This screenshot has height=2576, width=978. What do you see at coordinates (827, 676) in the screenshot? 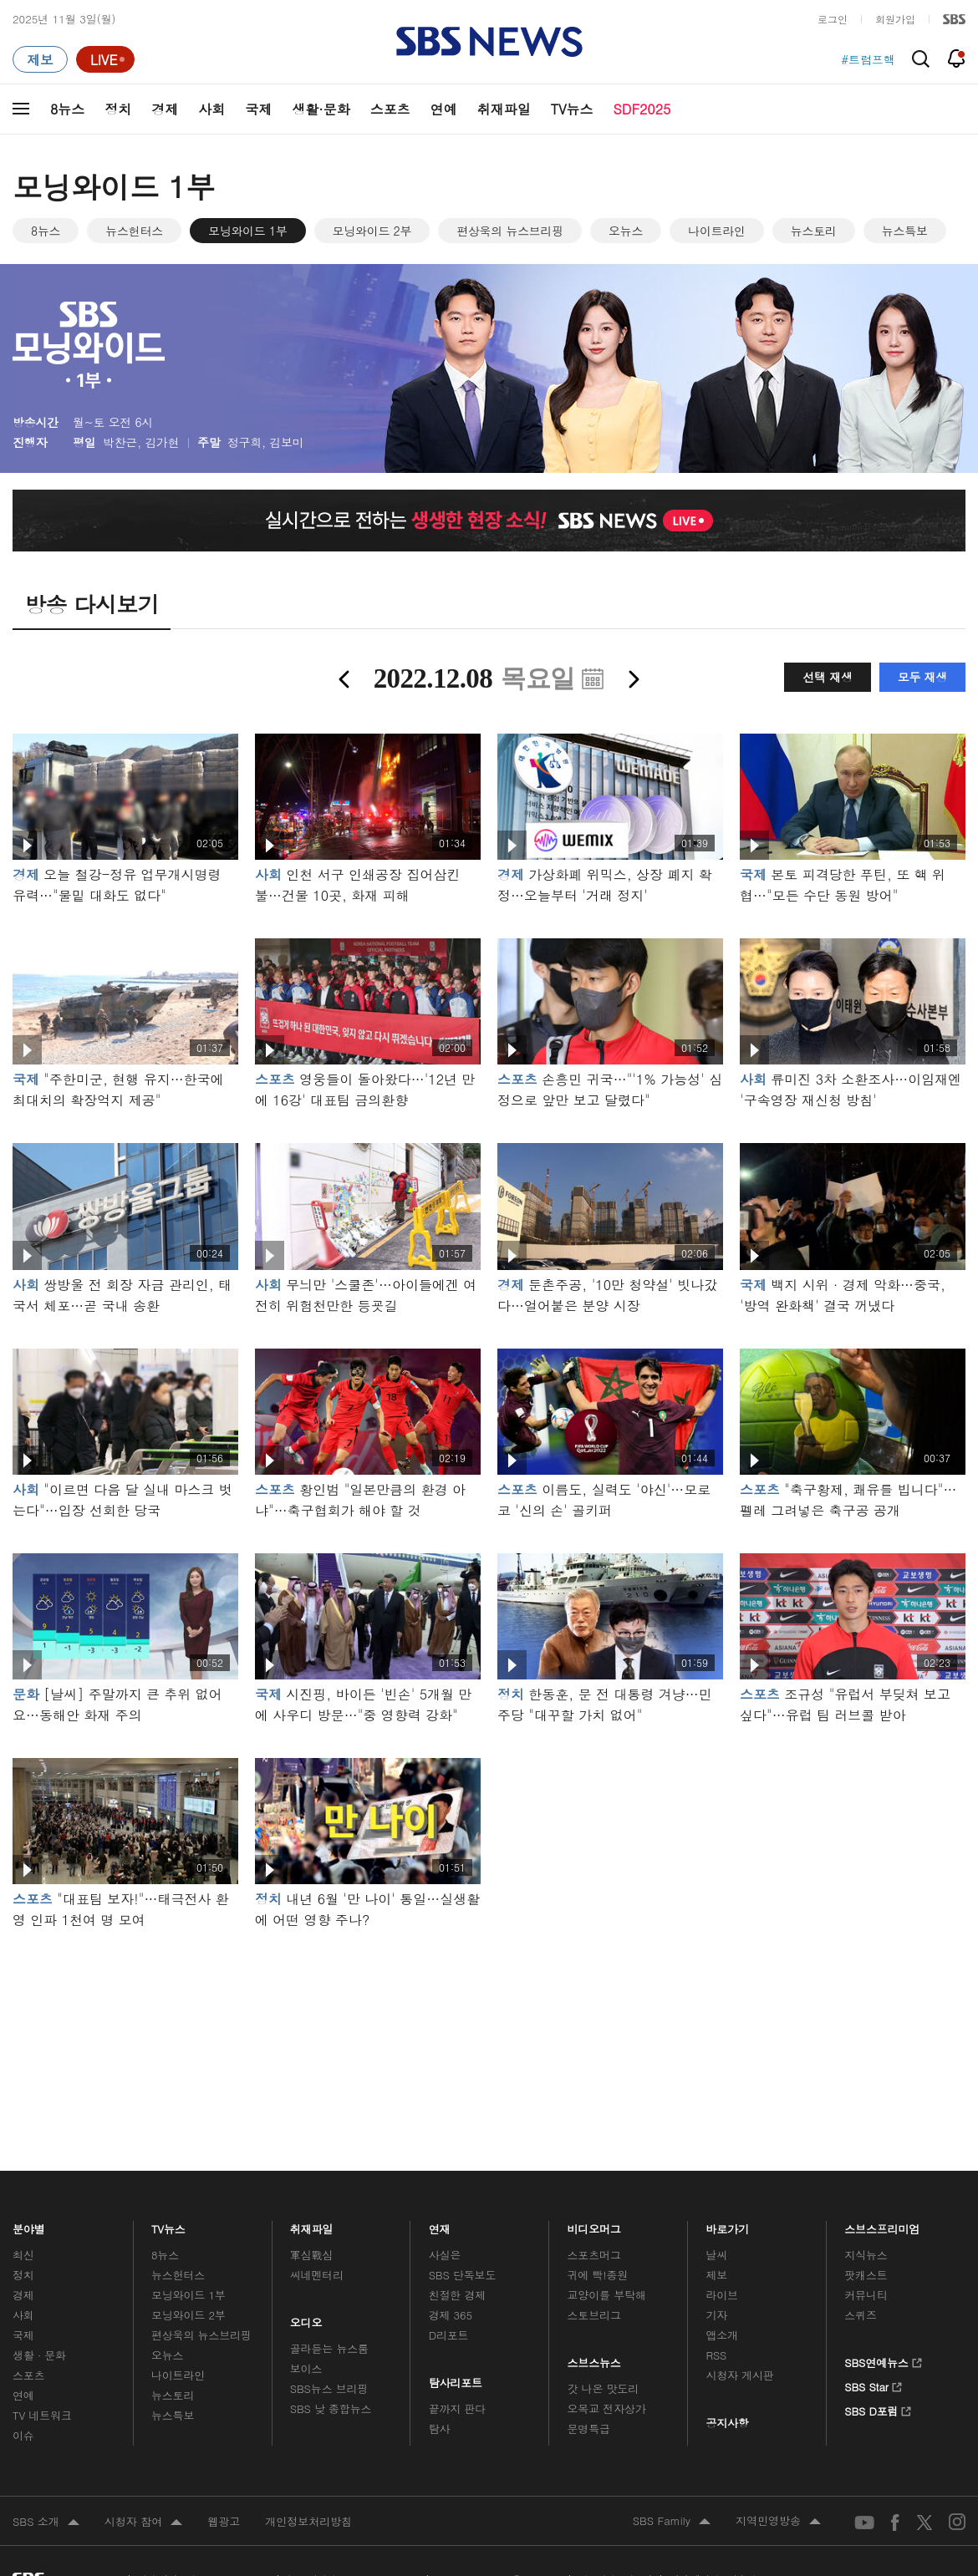
I see `선택 재생` at bounding box center [827, 676].